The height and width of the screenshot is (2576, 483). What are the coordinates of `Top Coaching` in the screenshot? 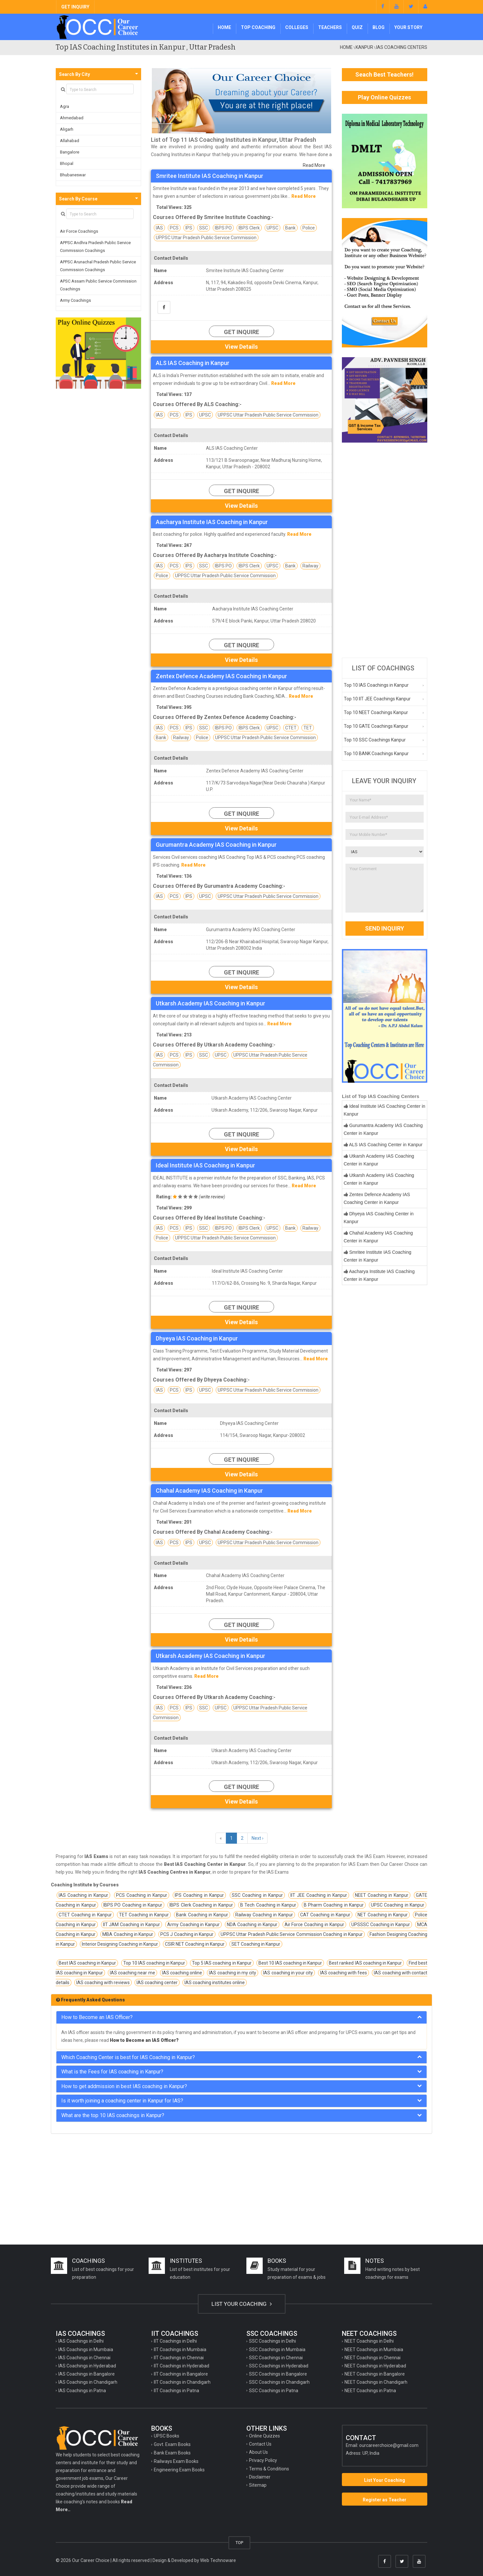 It's located at (258, 27).